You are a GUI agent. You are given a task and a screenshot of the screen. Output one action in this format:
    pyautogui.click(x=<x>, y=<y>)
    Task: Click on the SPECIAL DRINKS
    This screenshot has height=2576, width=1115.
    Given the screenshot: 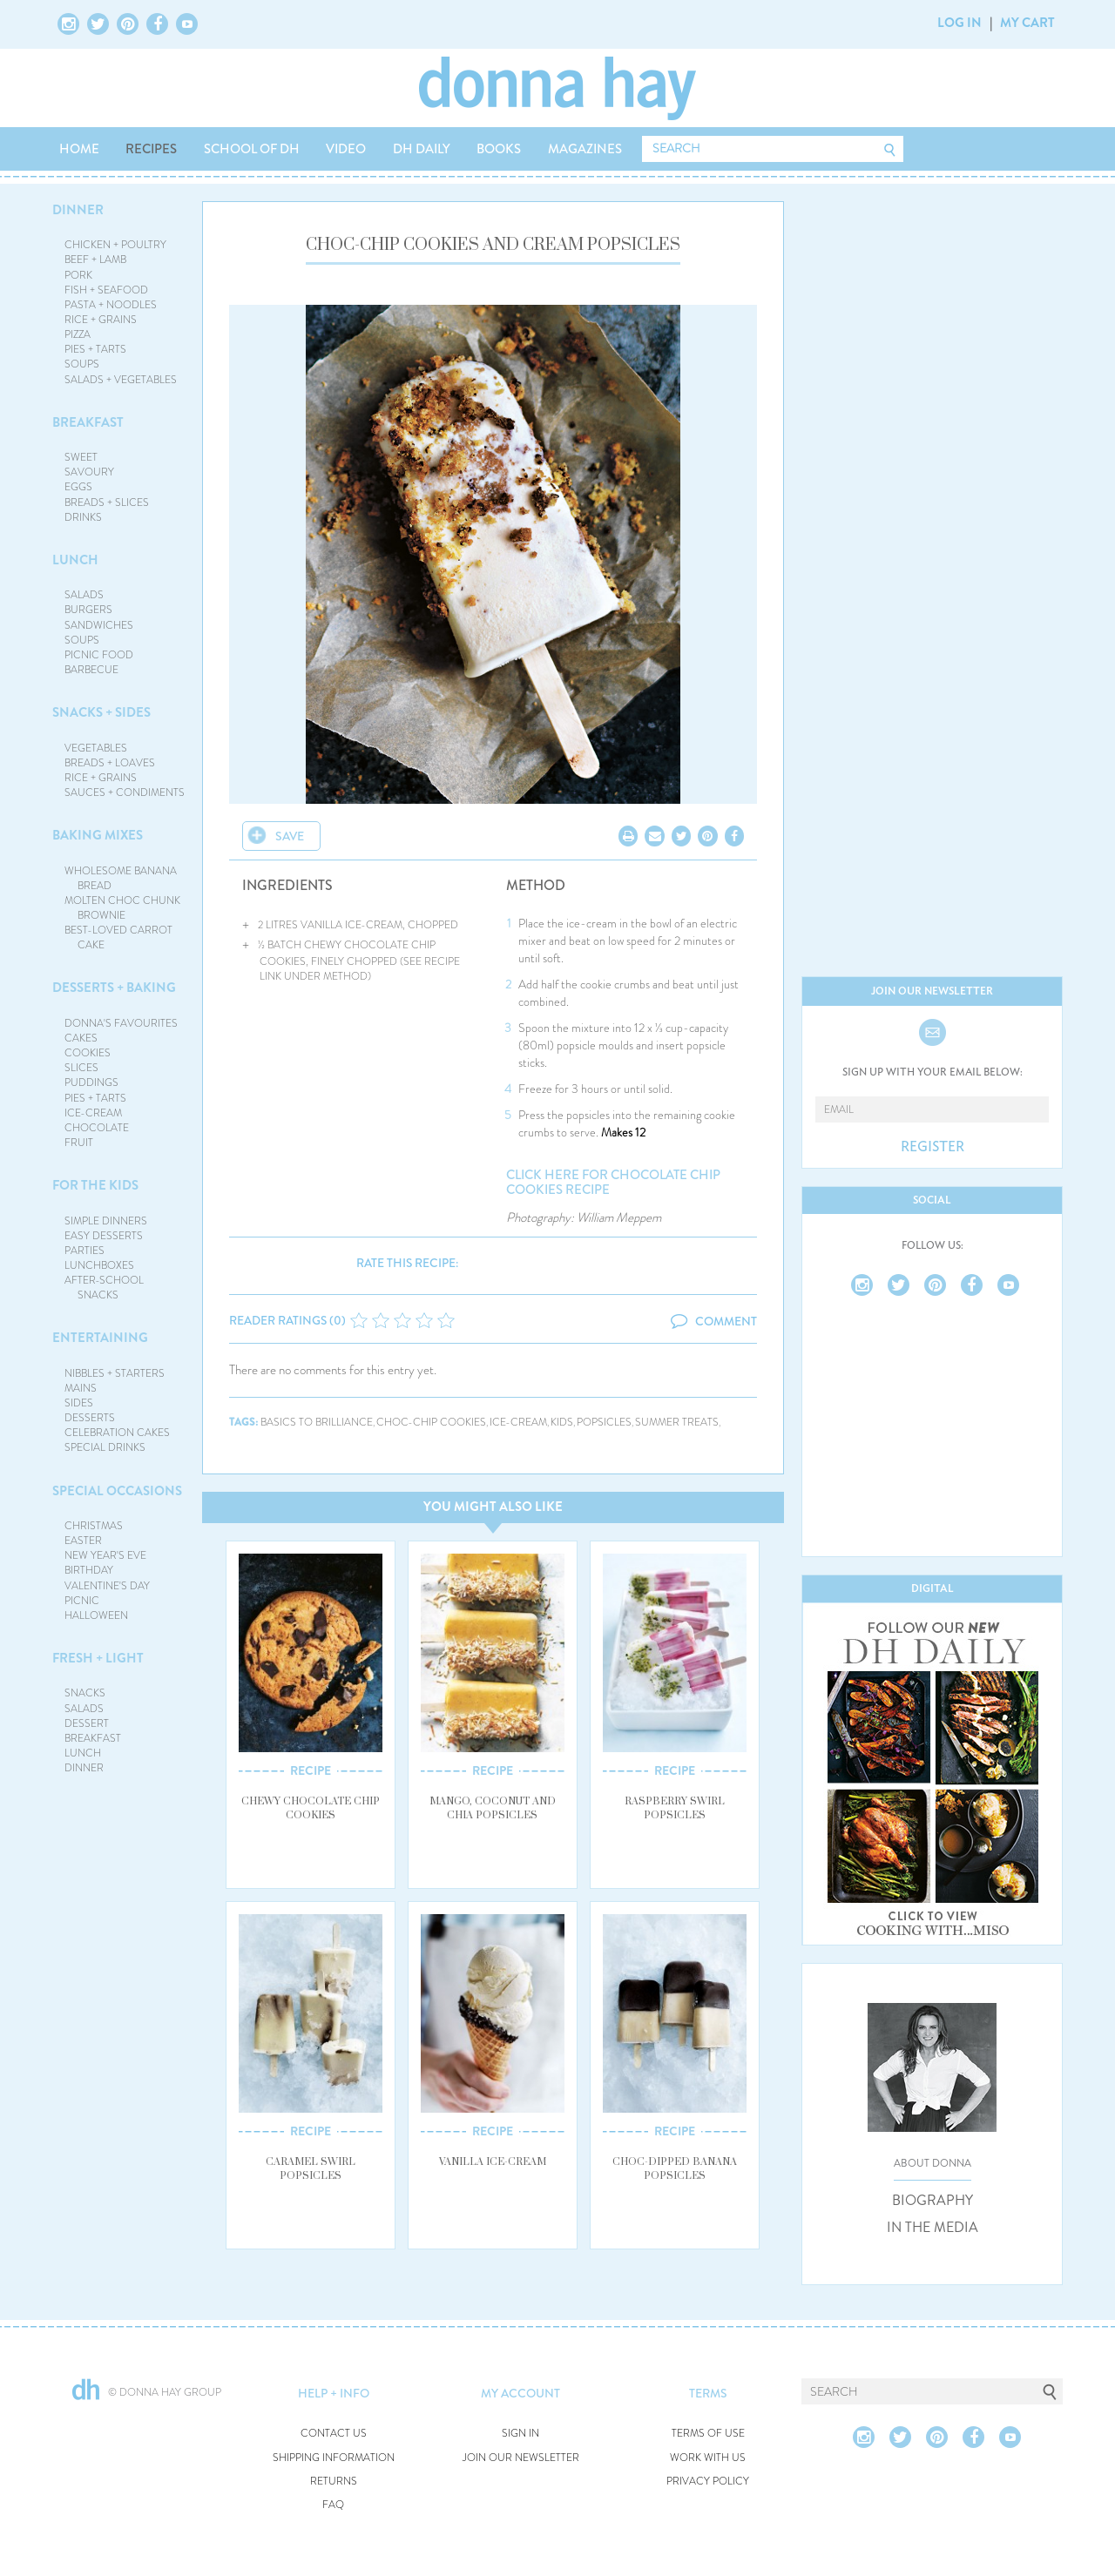 What is the action you would take?
    pyautogui.click(x=104, y=1447)
    